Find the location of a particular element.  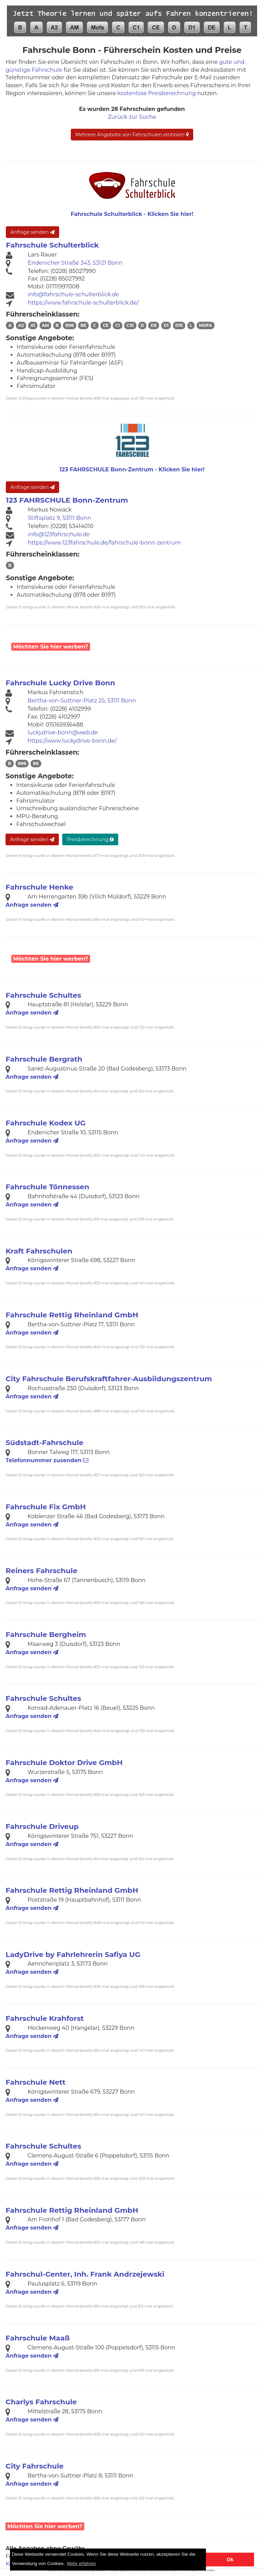

https://www.luckydrive-bonn.de/ is located at coordinates (72, 740).